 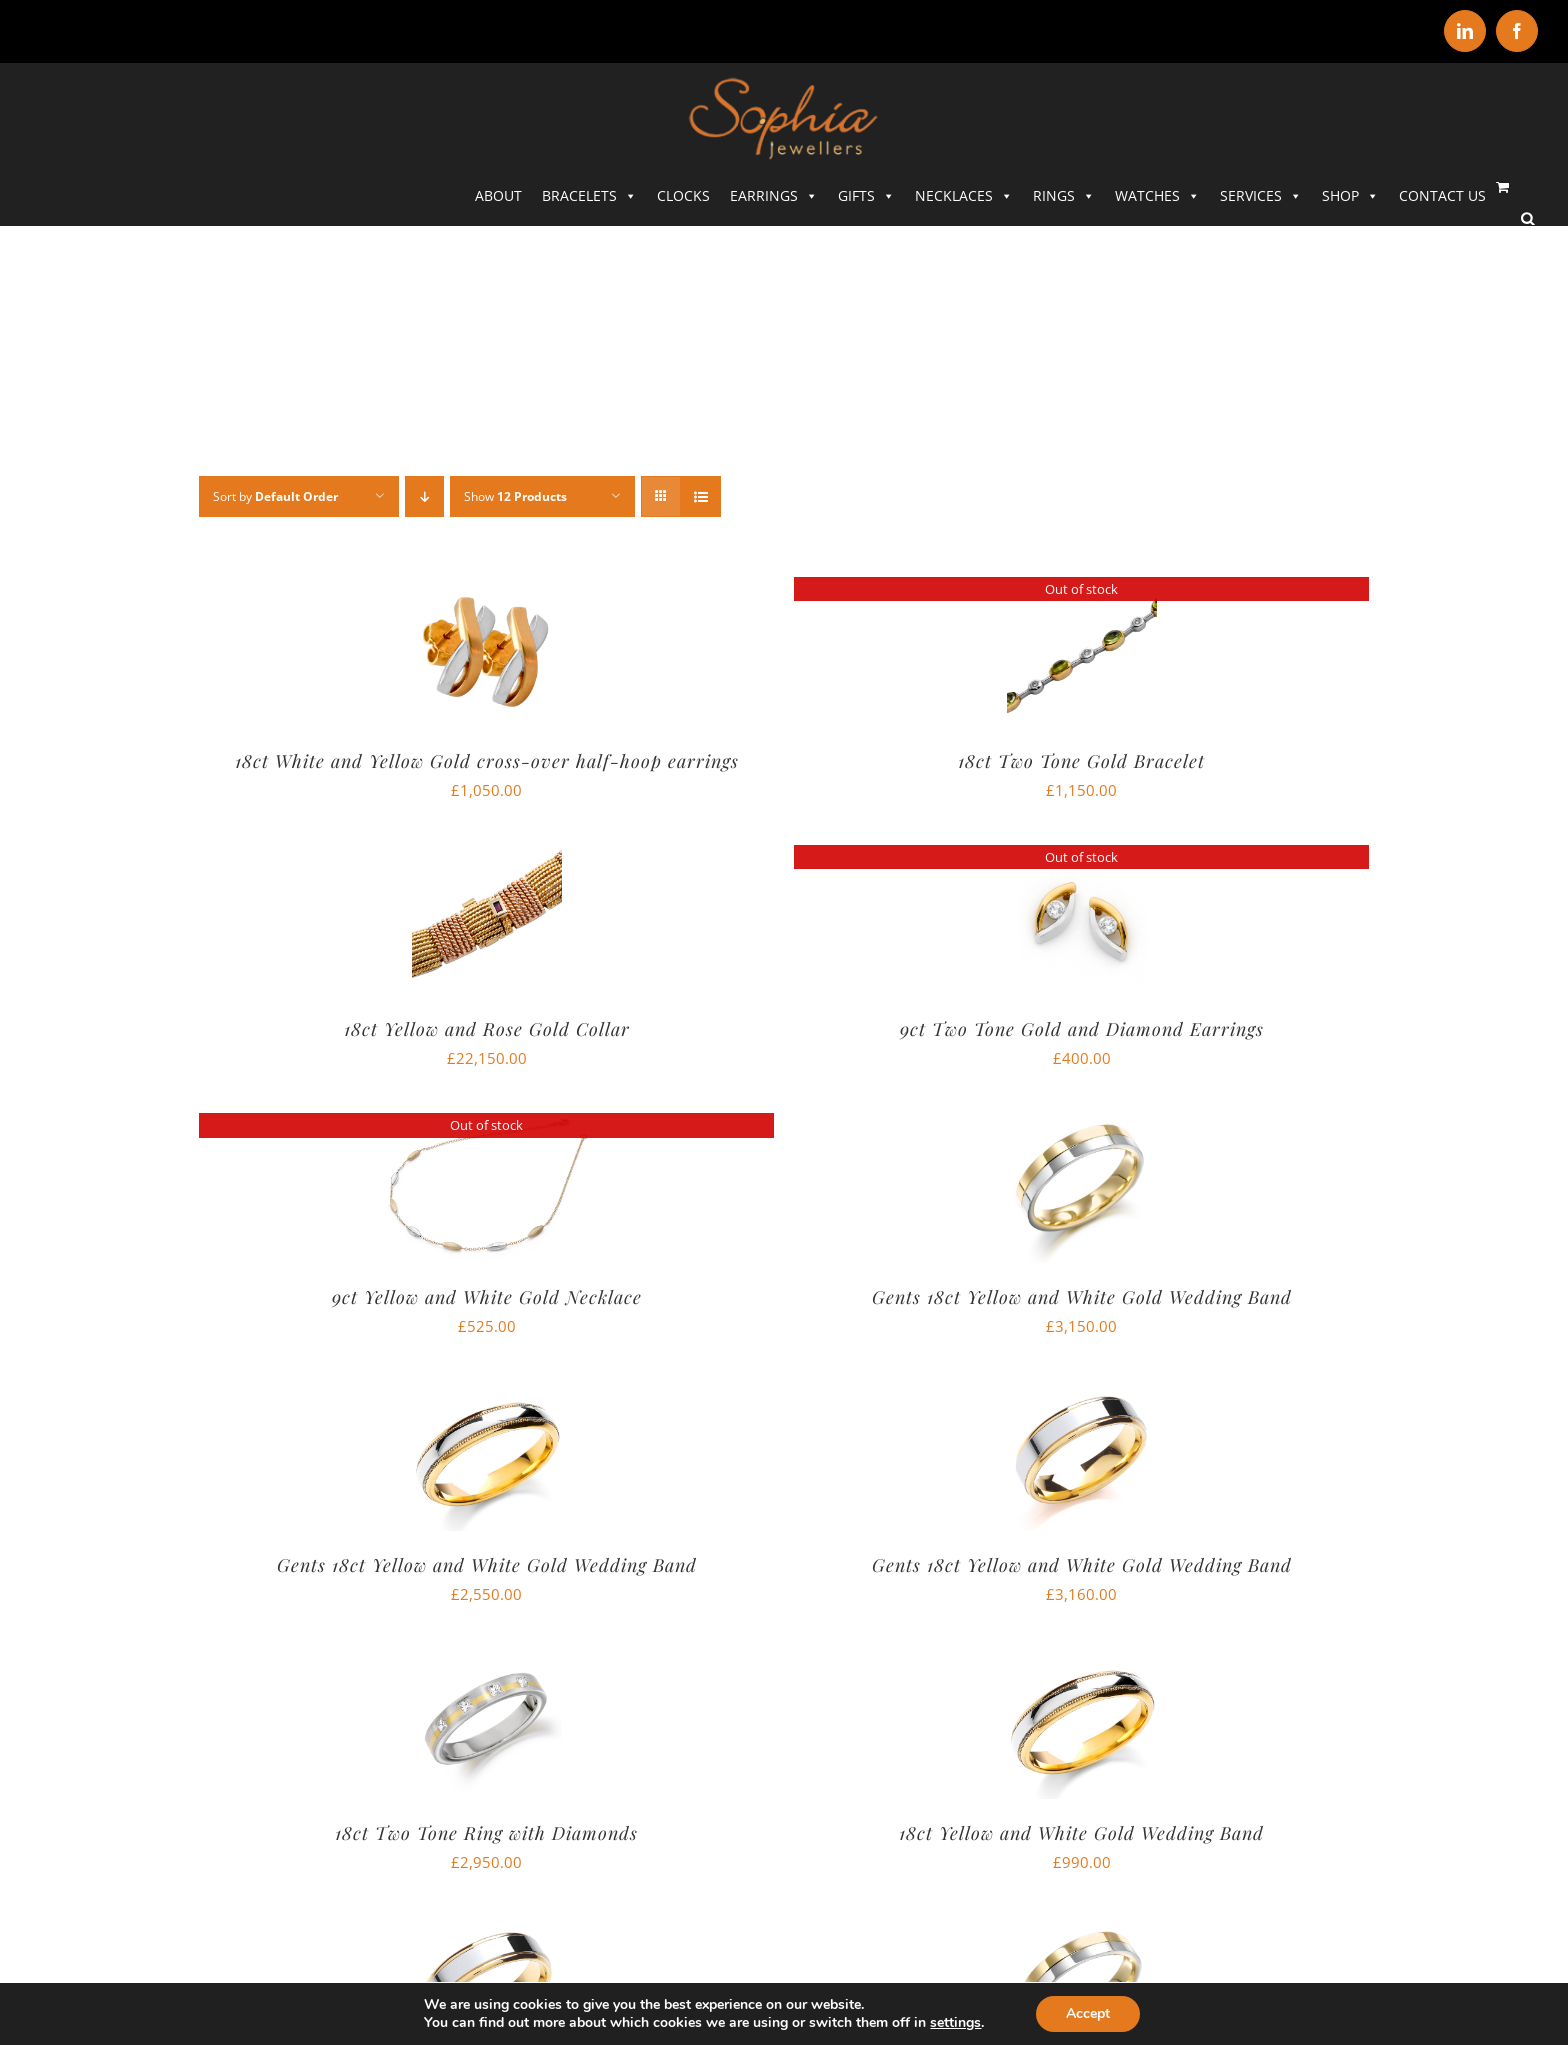 What do you see at coordinates (955, 2023) in the screenshot?
I see `settings` at bounding box center [955, 2023].